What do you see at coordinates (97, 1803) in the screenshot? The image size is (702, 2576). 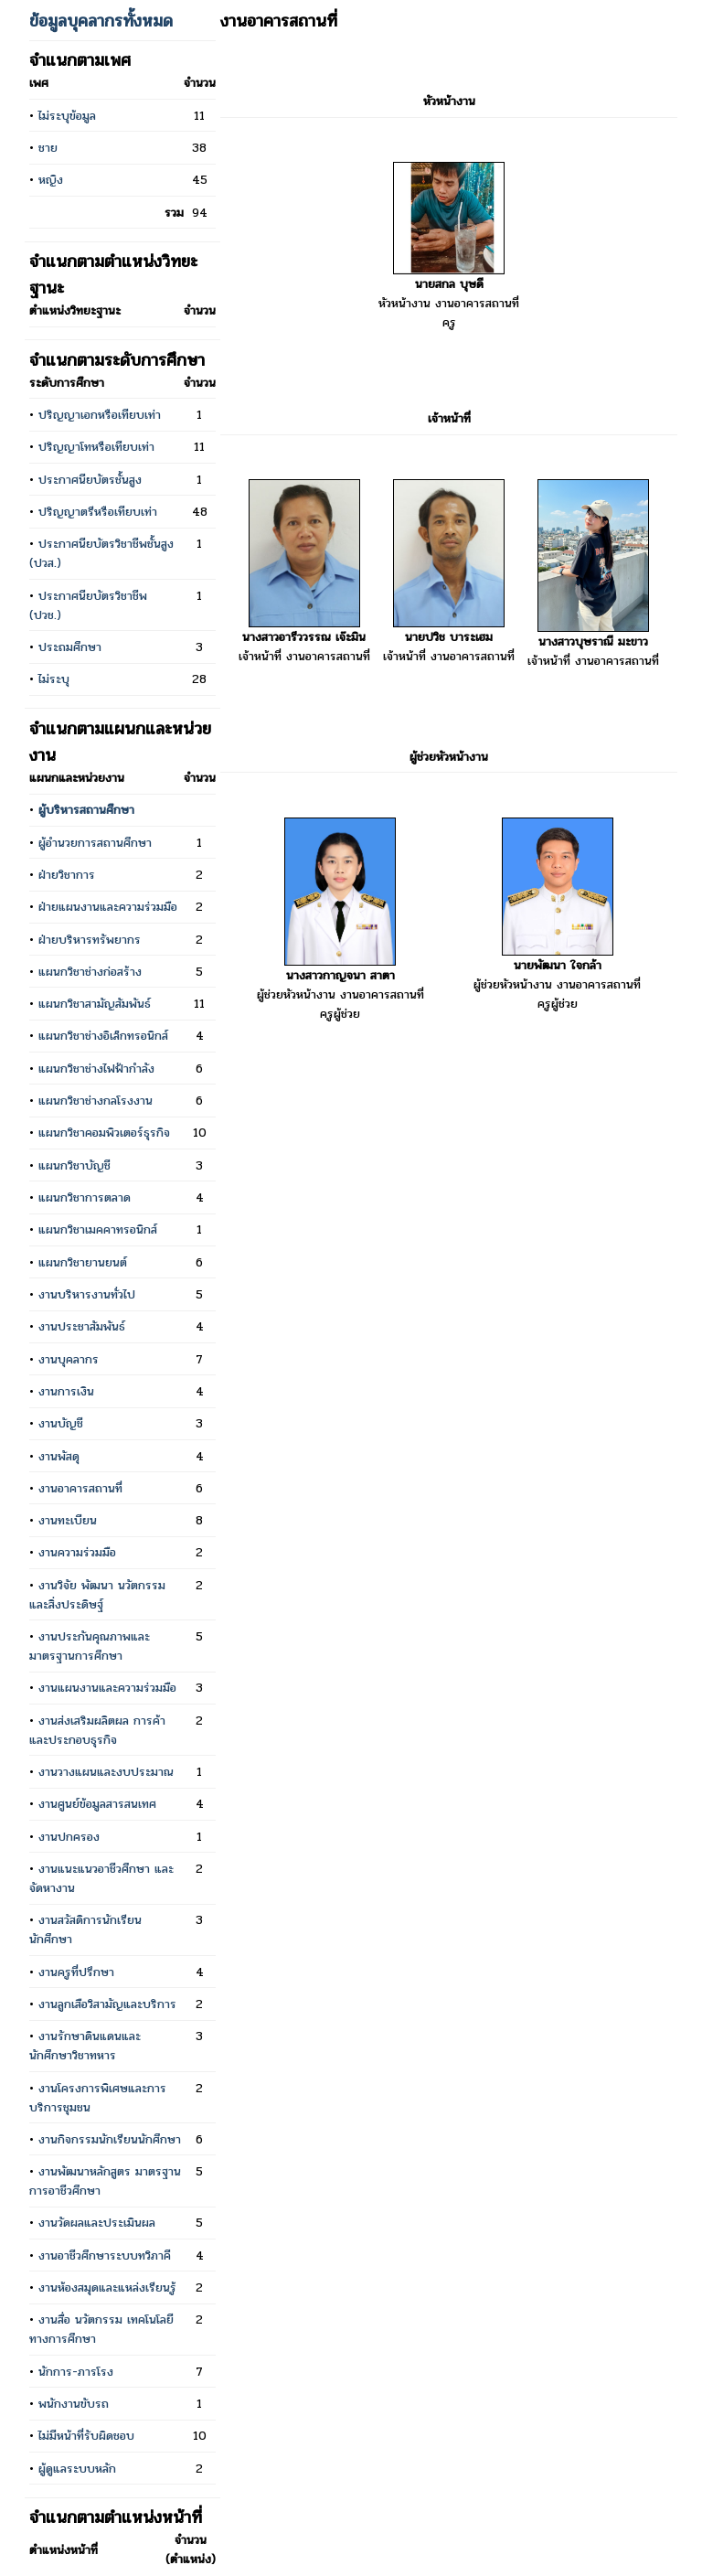 I see `งานศูนย์ข้อมูลสารสนเทศ` at bounding box center [97, 1803].